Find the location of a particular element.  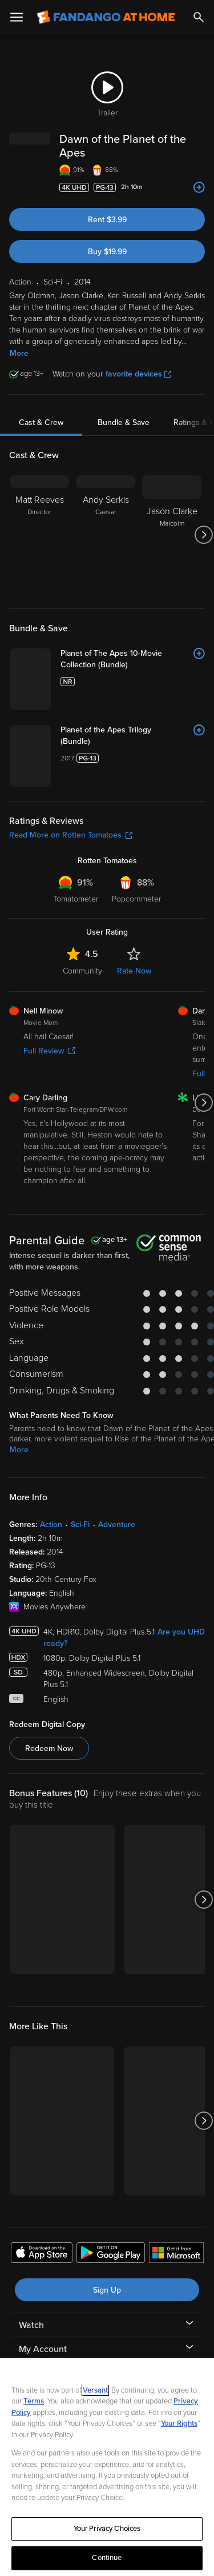

[Go to homepage] is located at coordinates (106, 17).